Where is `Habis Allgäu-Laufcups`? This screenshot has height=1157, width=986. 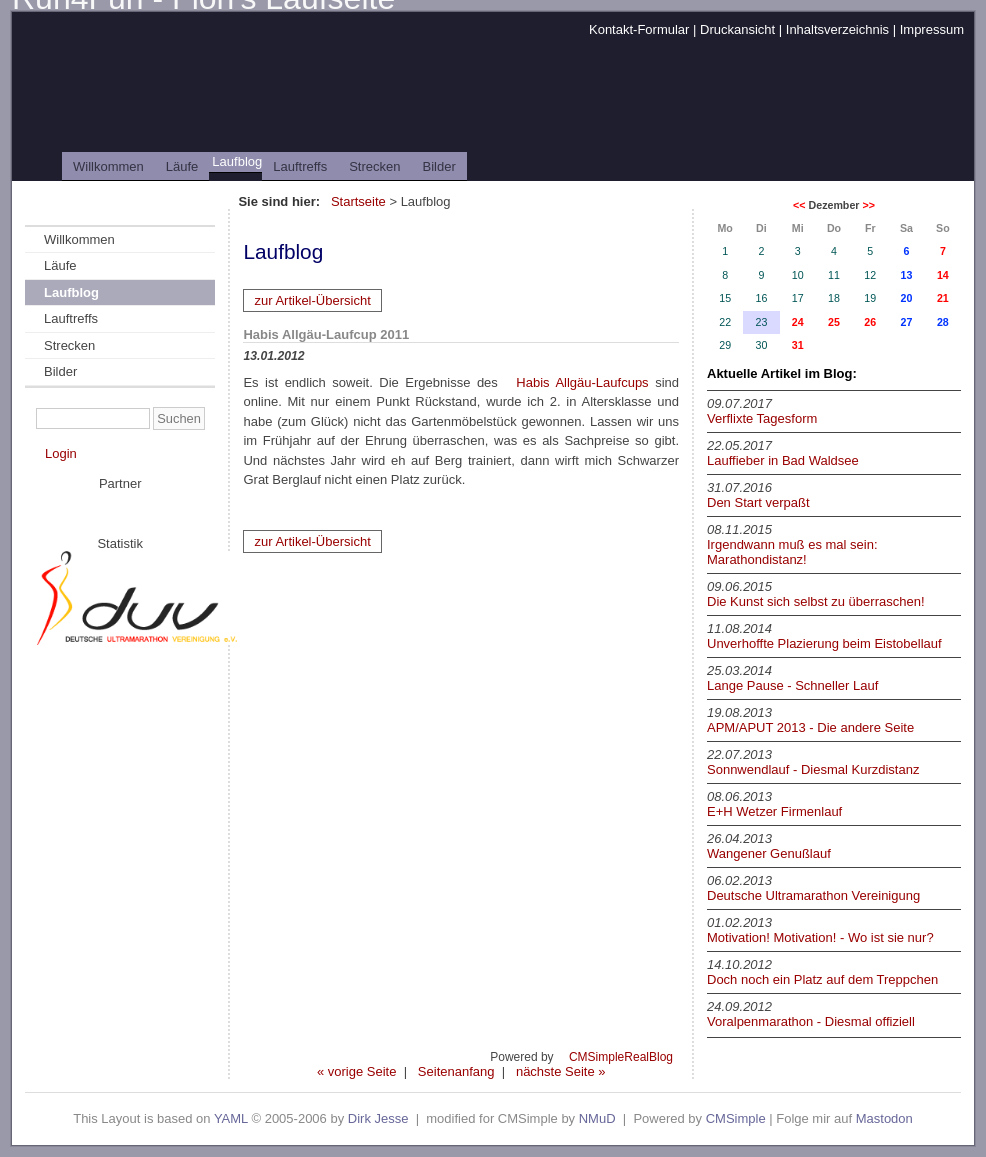 Habis Allgäu-Laufcups is located at coordinates (582, 382).